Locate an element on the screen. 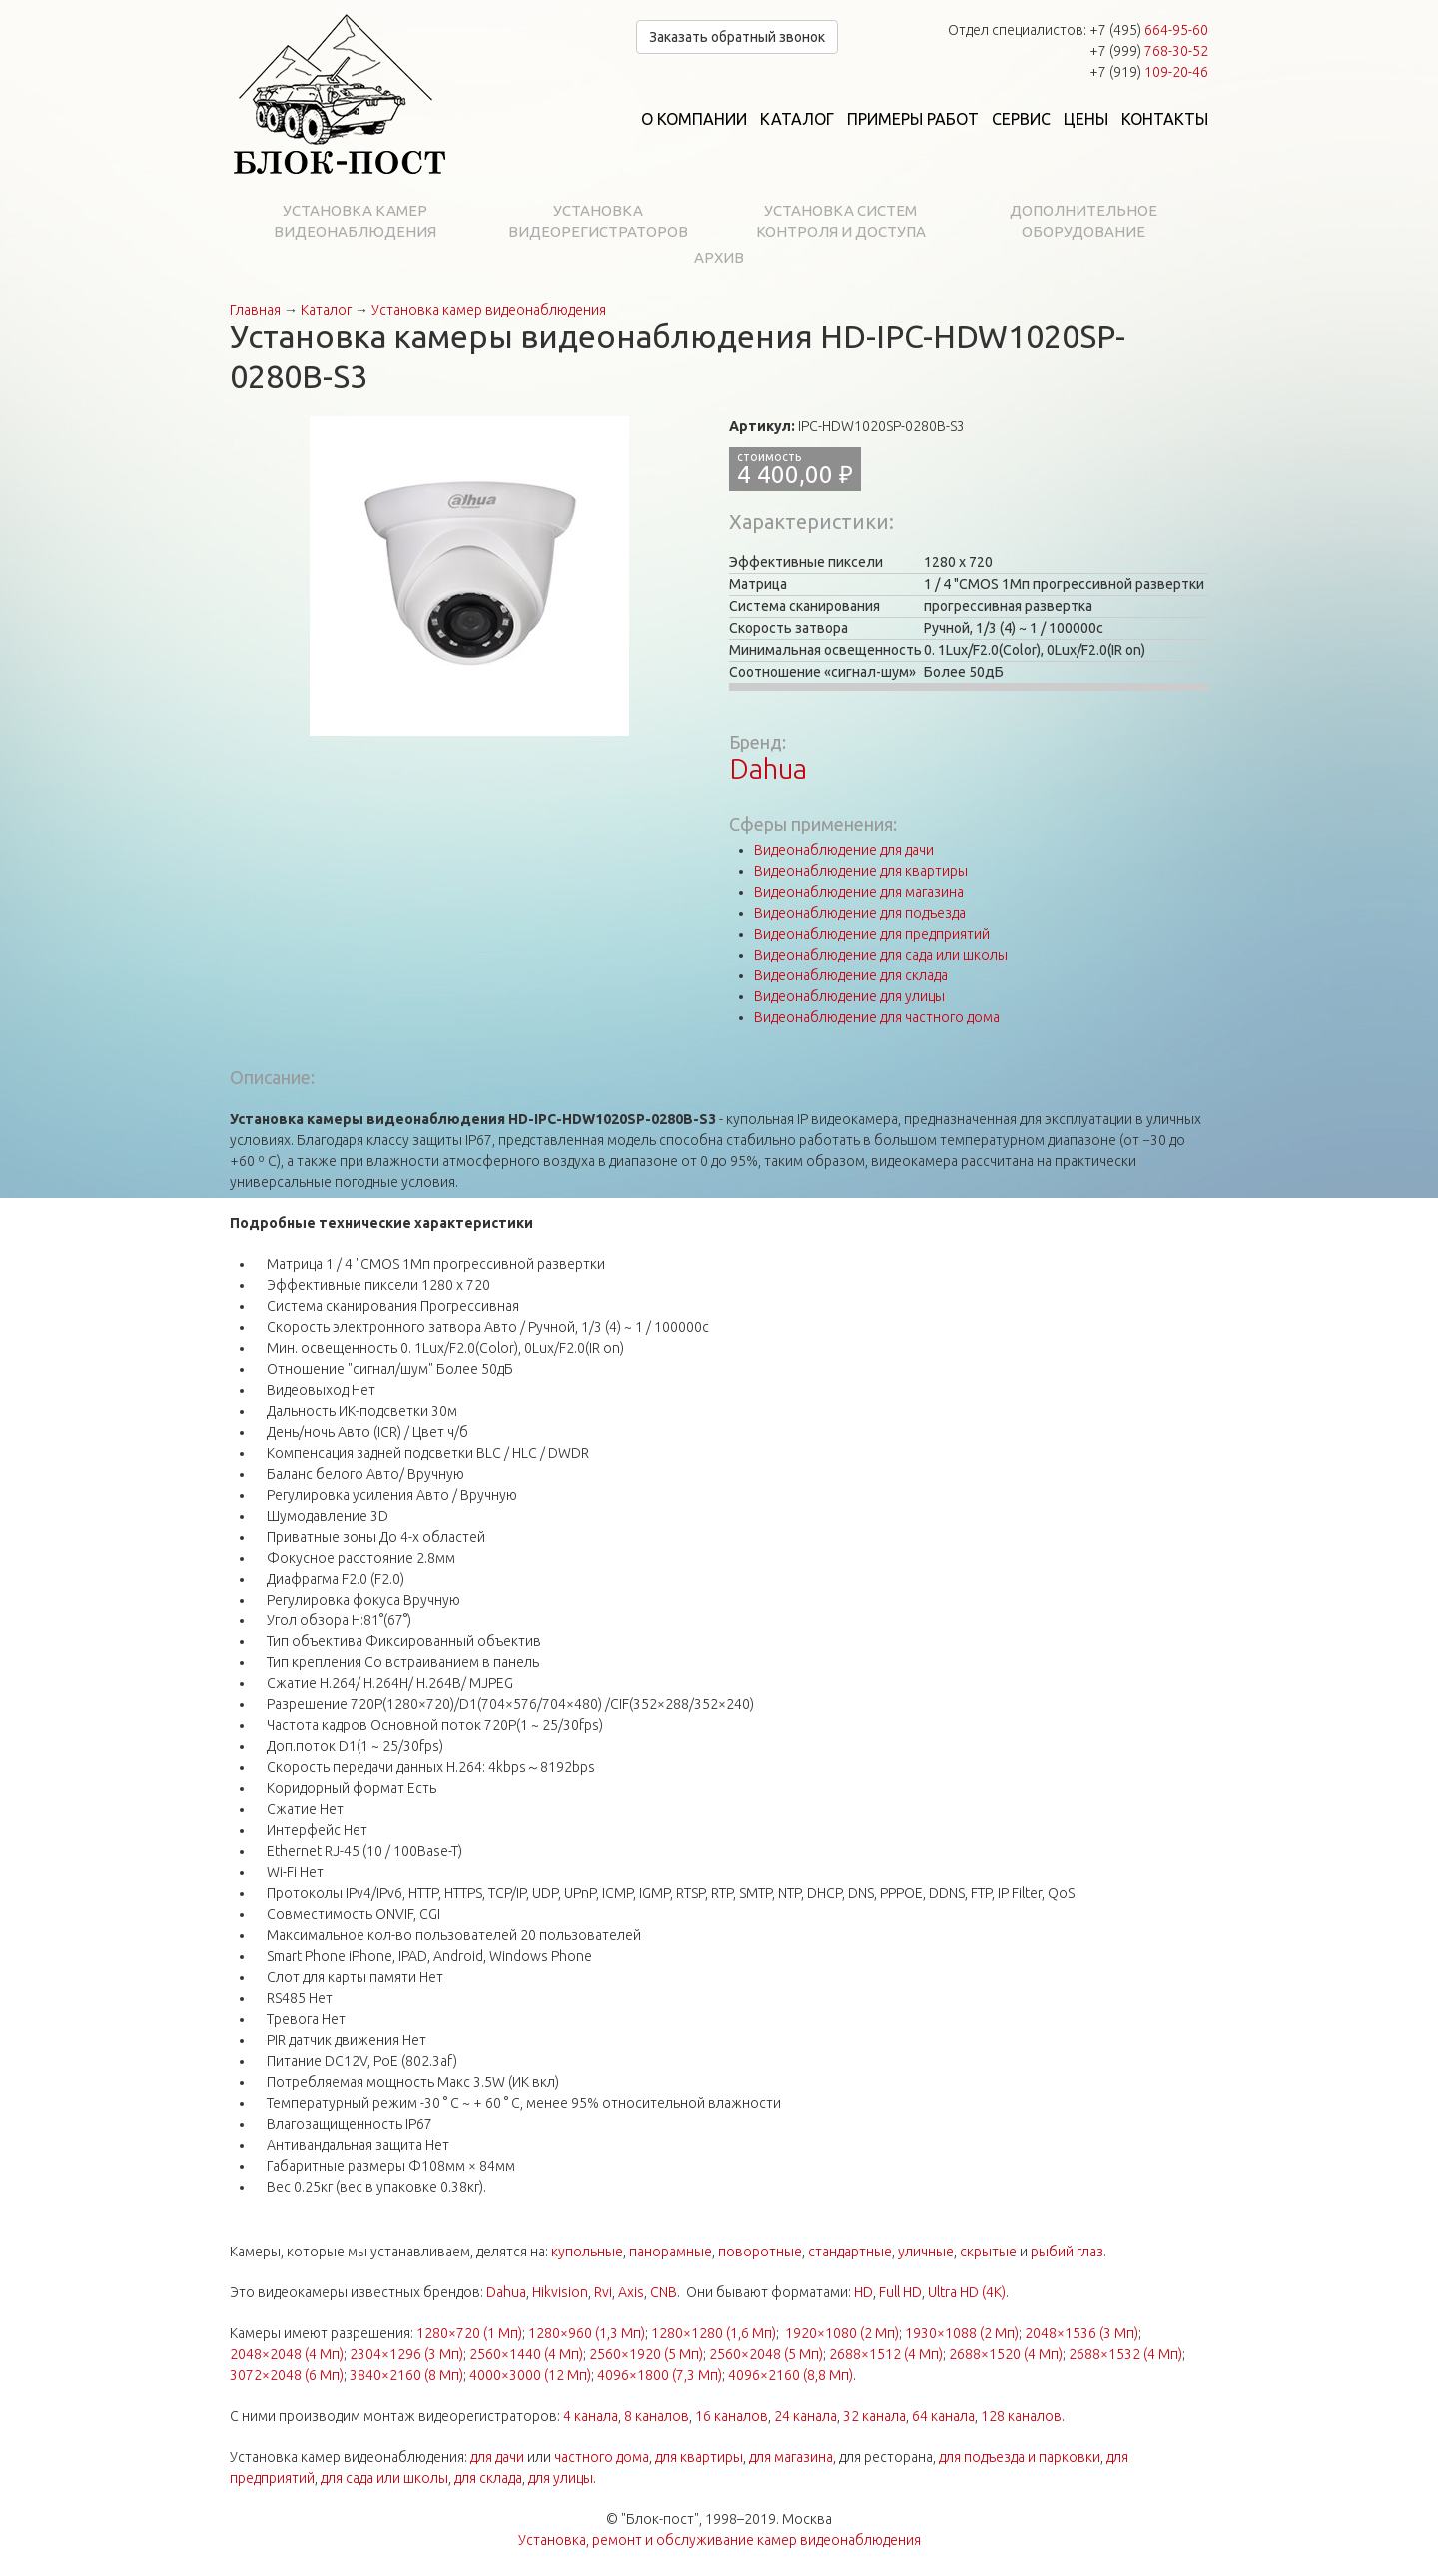  1280×1280 (1,6 Мп) is located at coordinates (713, 2333).